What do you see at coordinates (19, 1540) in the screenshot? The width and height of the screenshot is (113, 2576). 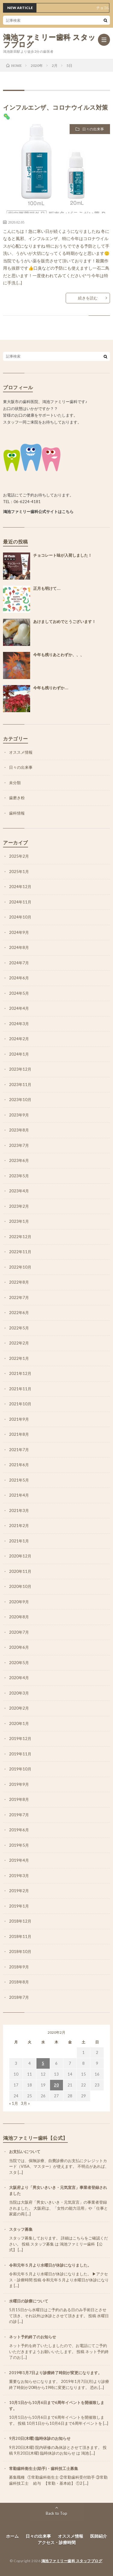 I see `2021年1月` at bounding box center [19, 1540].